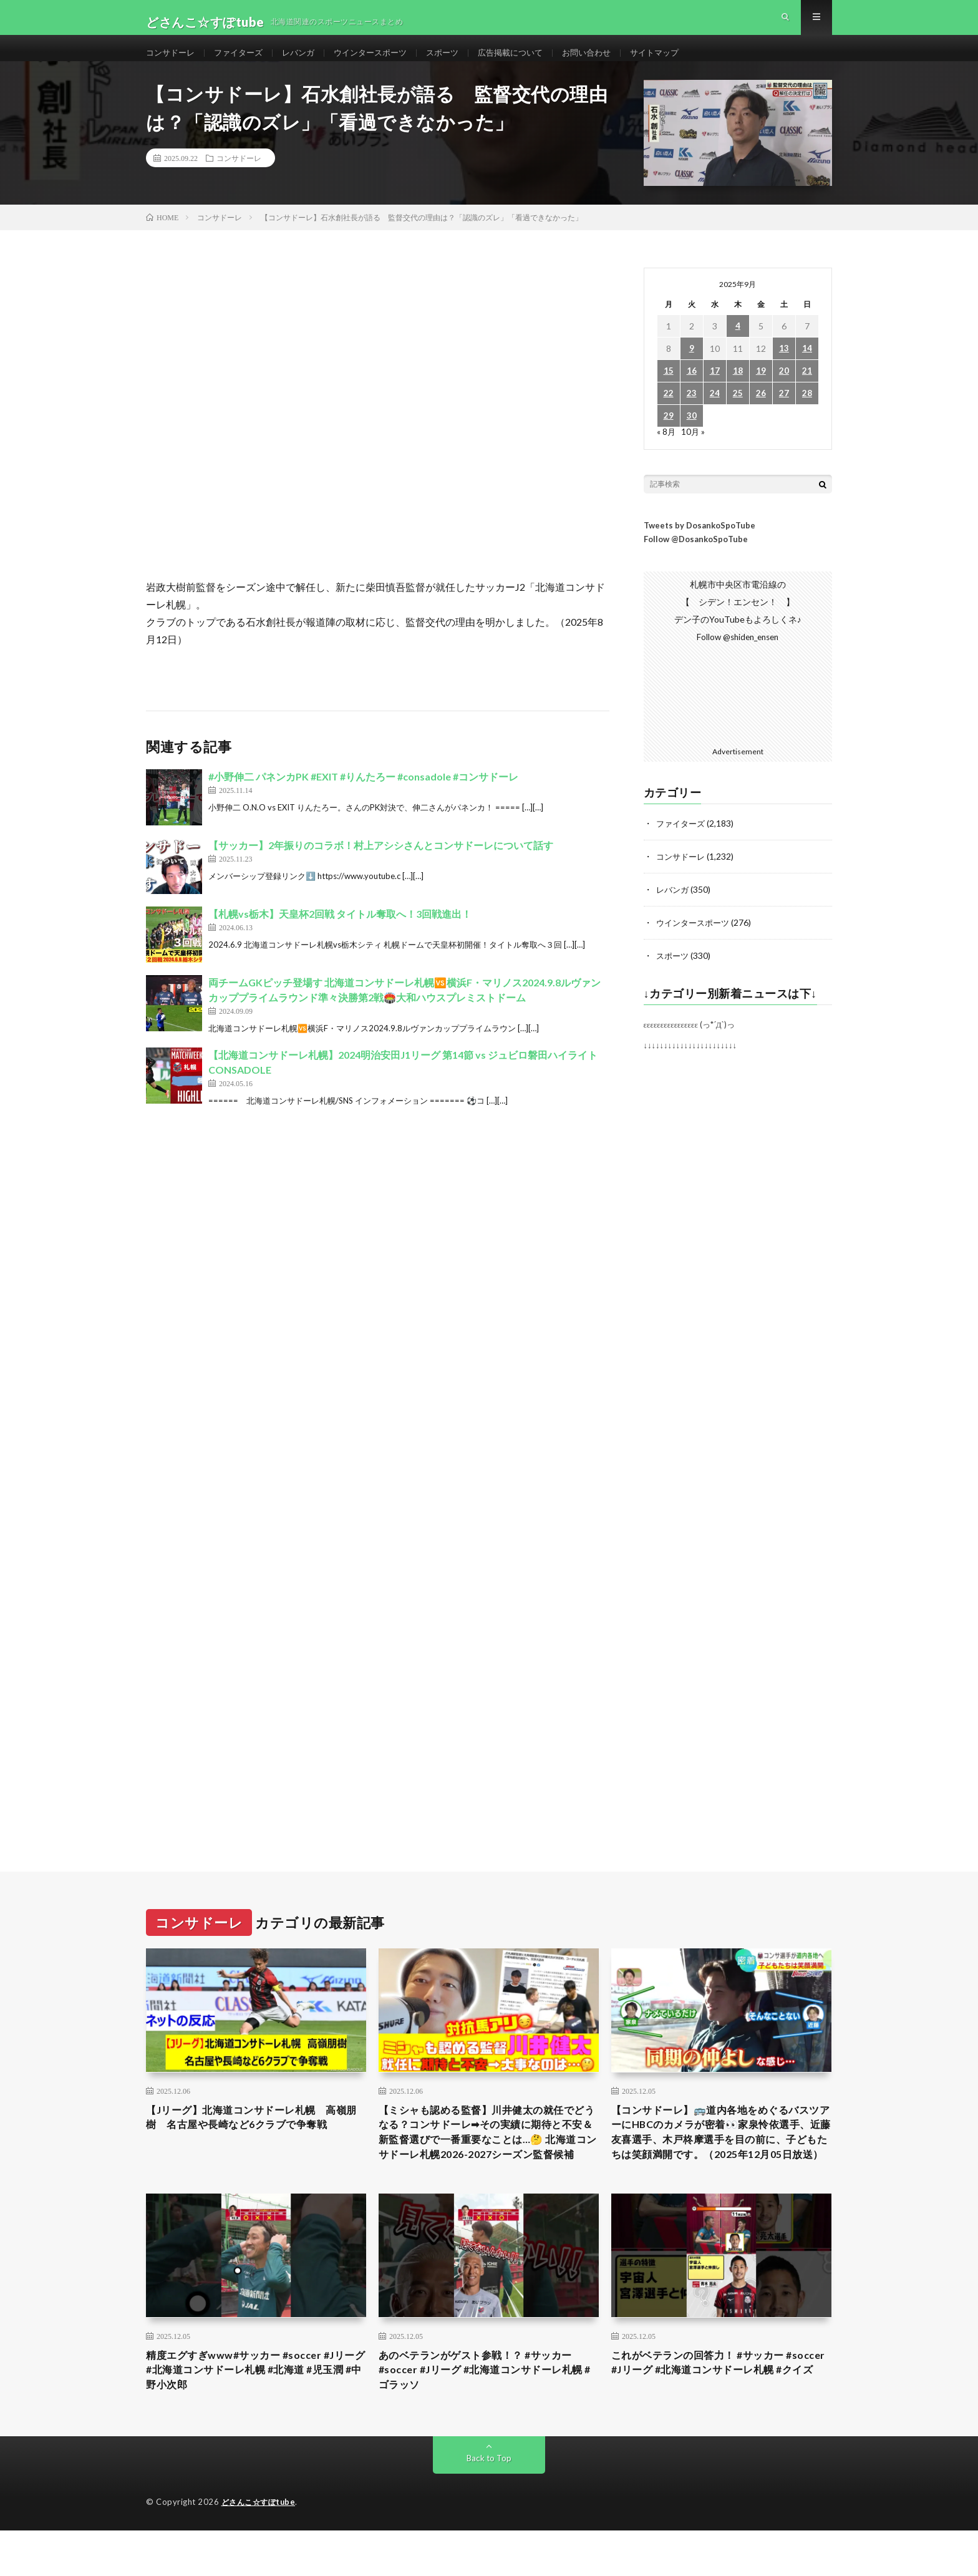  What do you see at coordinates (340, 934) in the screenshot?
I see `【札幌vs栃木】天皇杯2回戦 タイトル奪取へ！3回戦進出！` at bounding box center [340, 934].